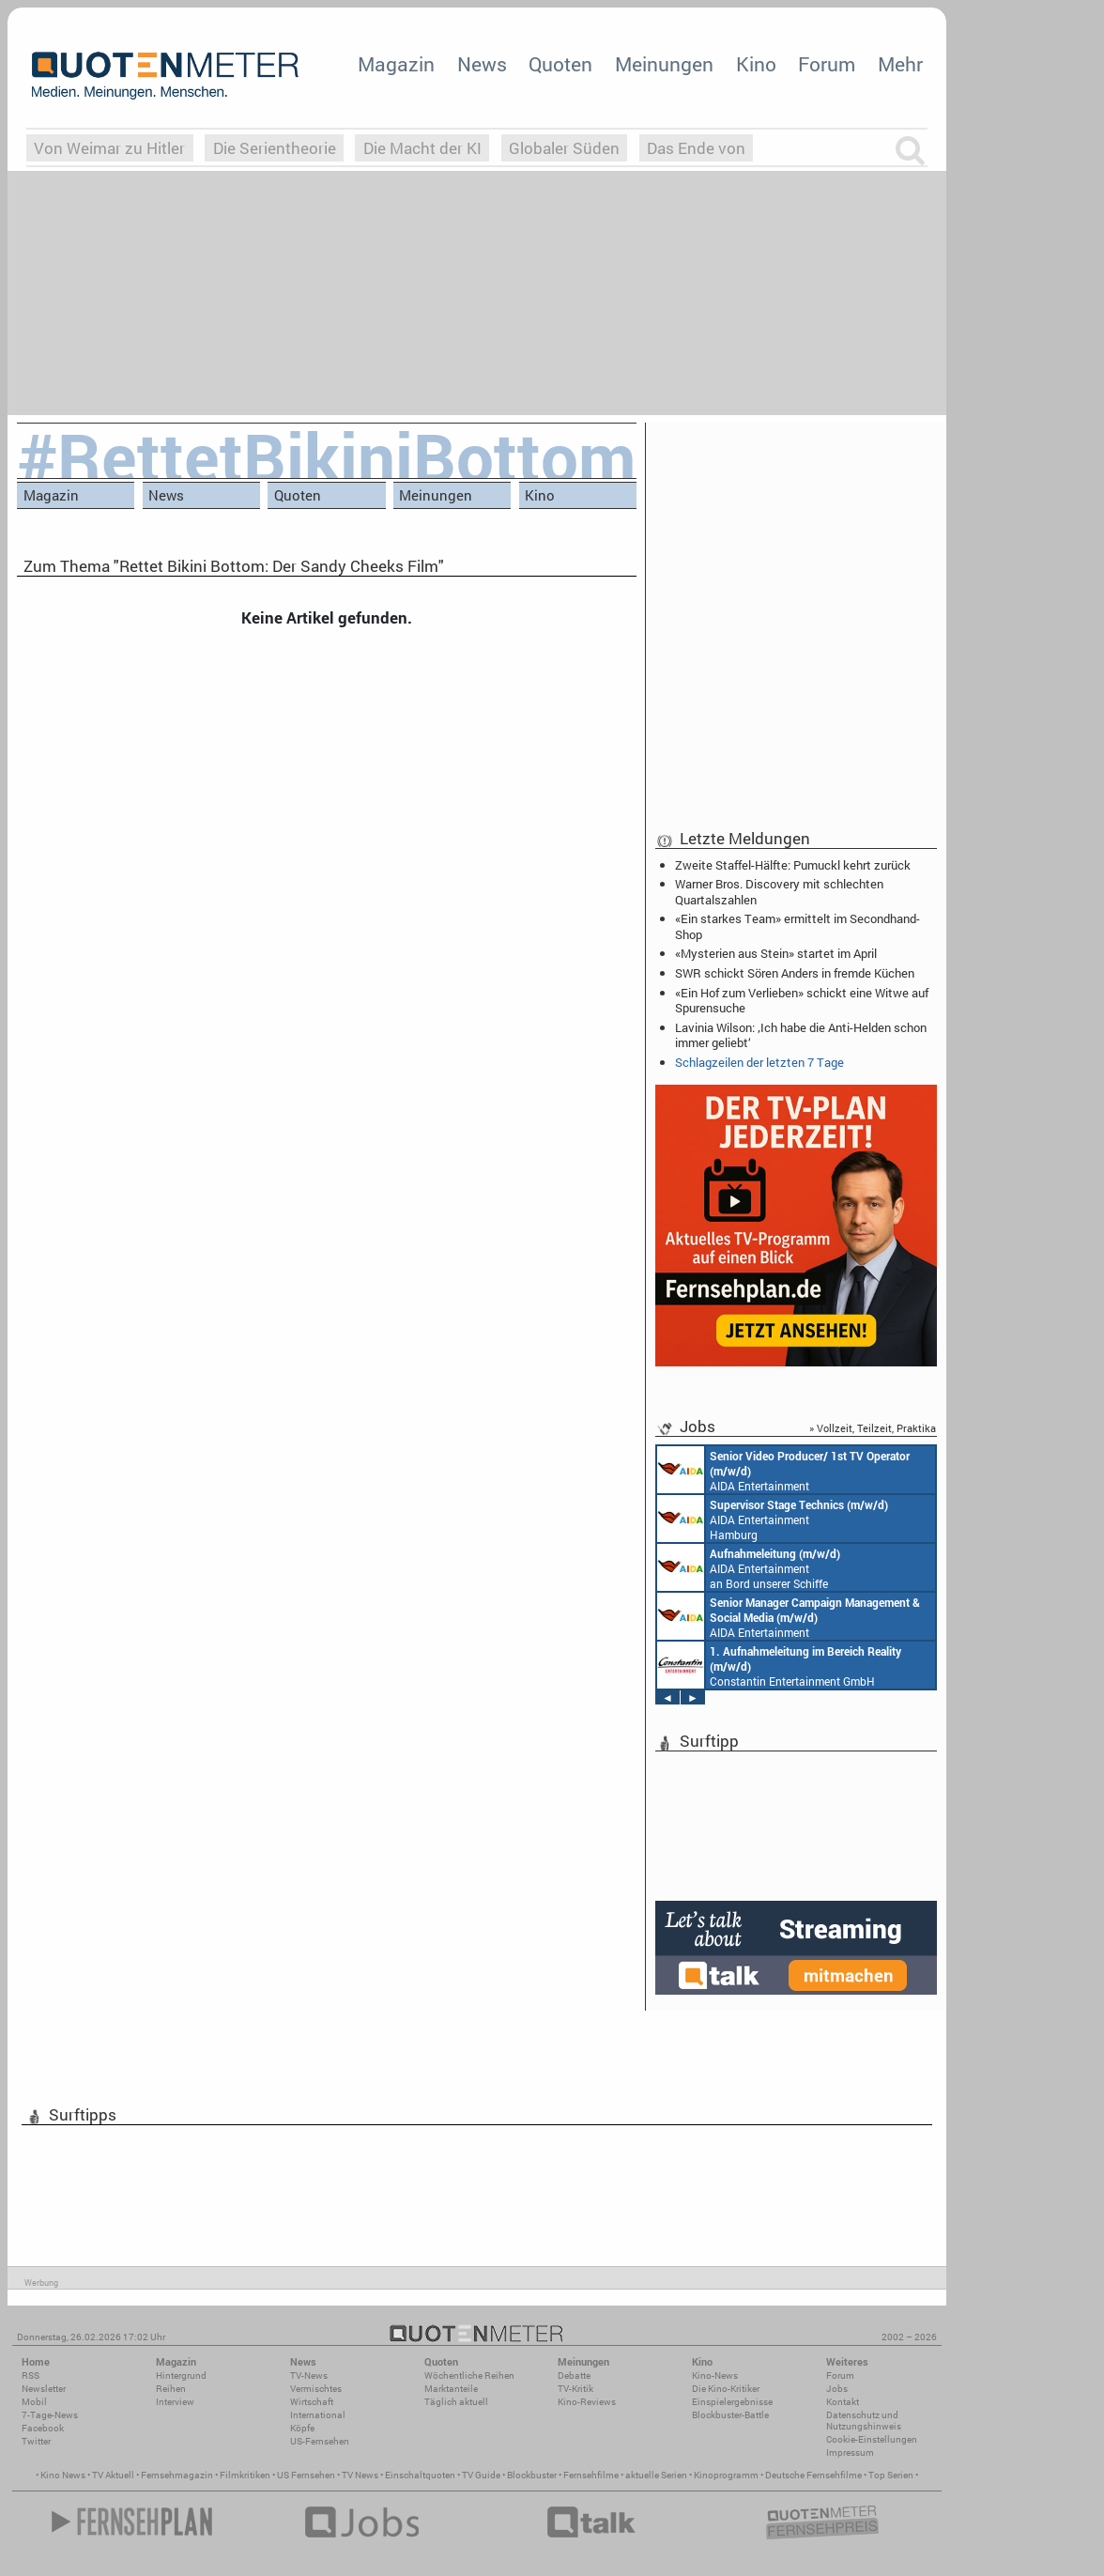 The width and height of the screenshot is (1104, 2576). What do you see at coordinates (306, 2475) in the screenshot?
I see `US Fernsehen` at bounding box center [306, 2475].